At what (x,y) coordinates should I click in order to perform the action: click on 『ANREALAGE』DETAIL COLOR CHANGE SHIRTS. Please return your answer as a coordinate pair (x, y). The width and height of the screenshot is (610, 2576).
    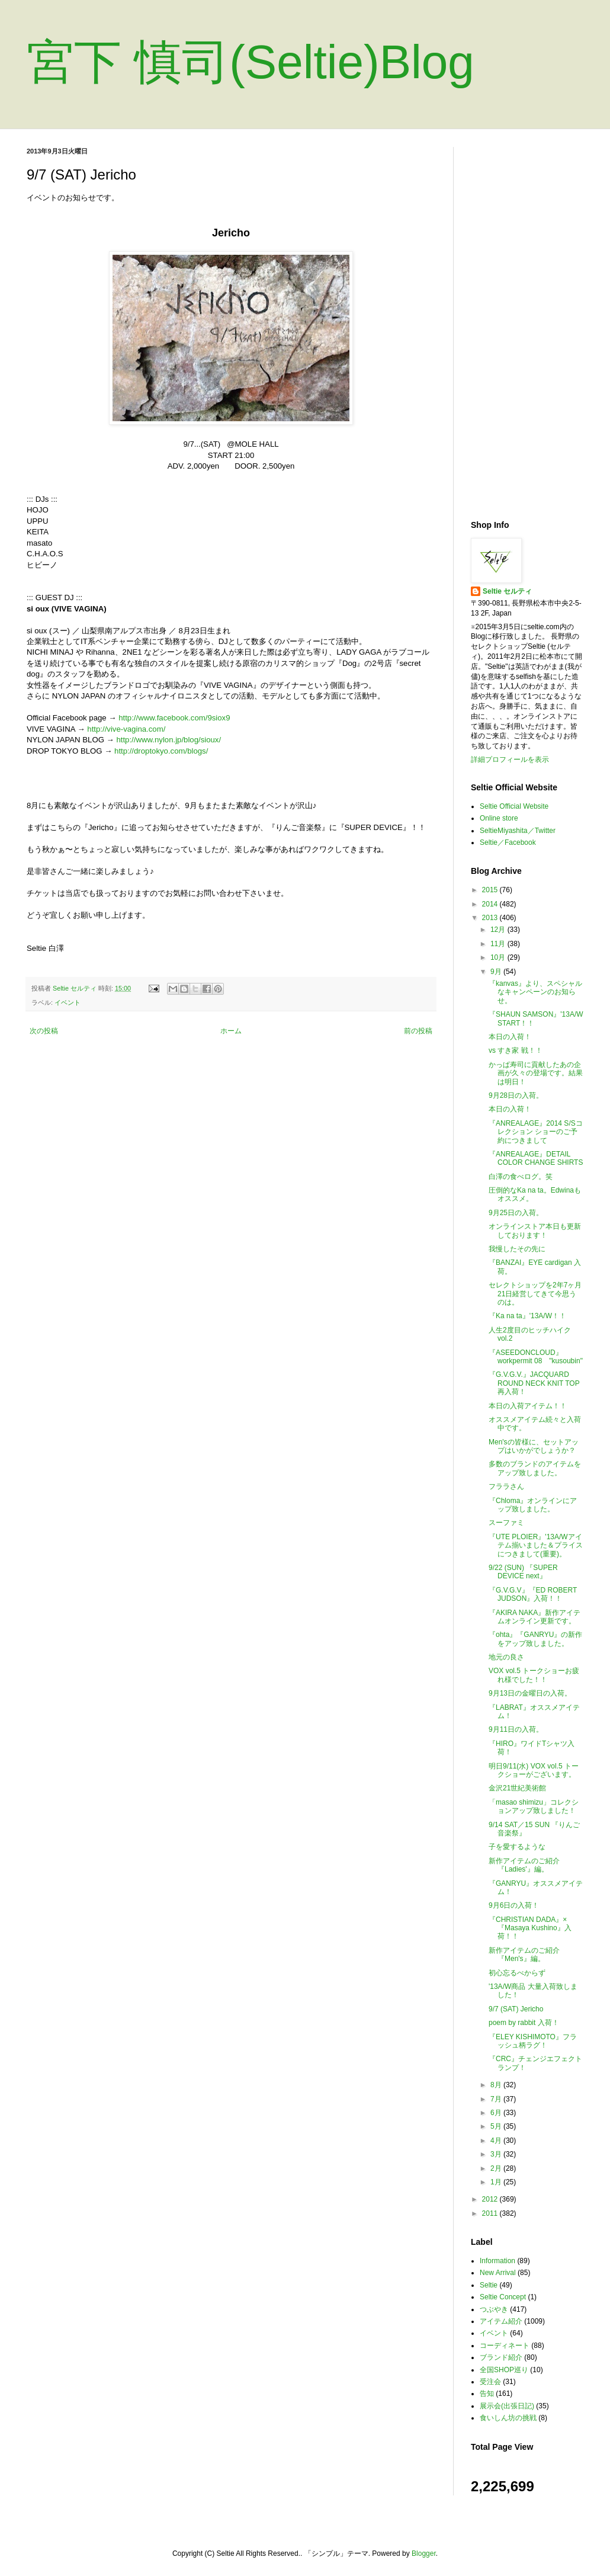
    Looking at the image, I should click on (536, 1158).